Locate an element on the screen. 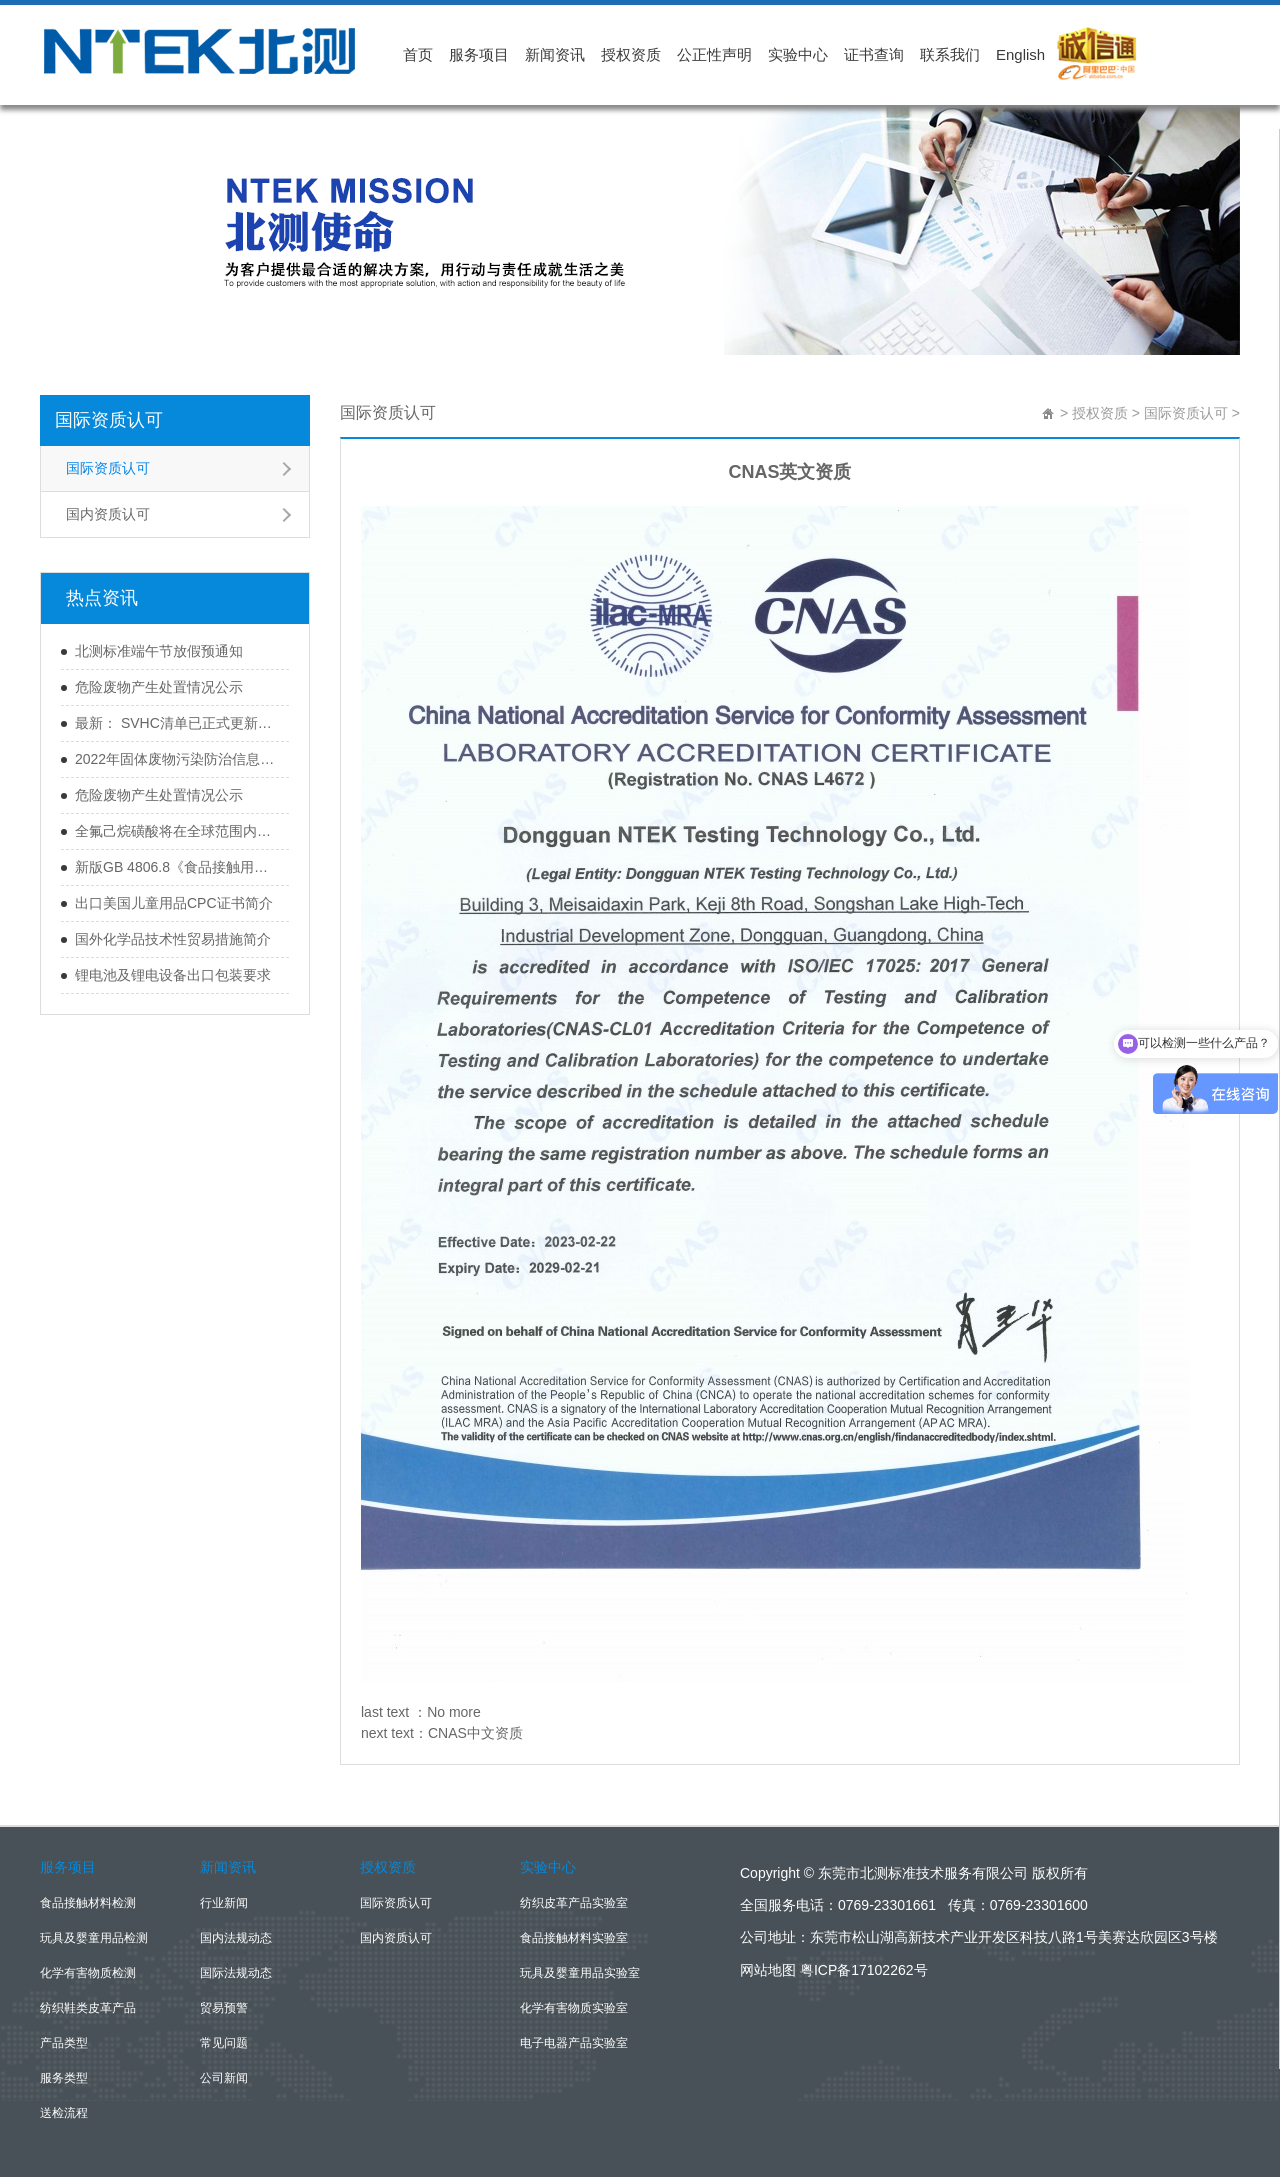 The image size is (1280, 2177). 公司新闻 is located at coordinates (224, 2078).